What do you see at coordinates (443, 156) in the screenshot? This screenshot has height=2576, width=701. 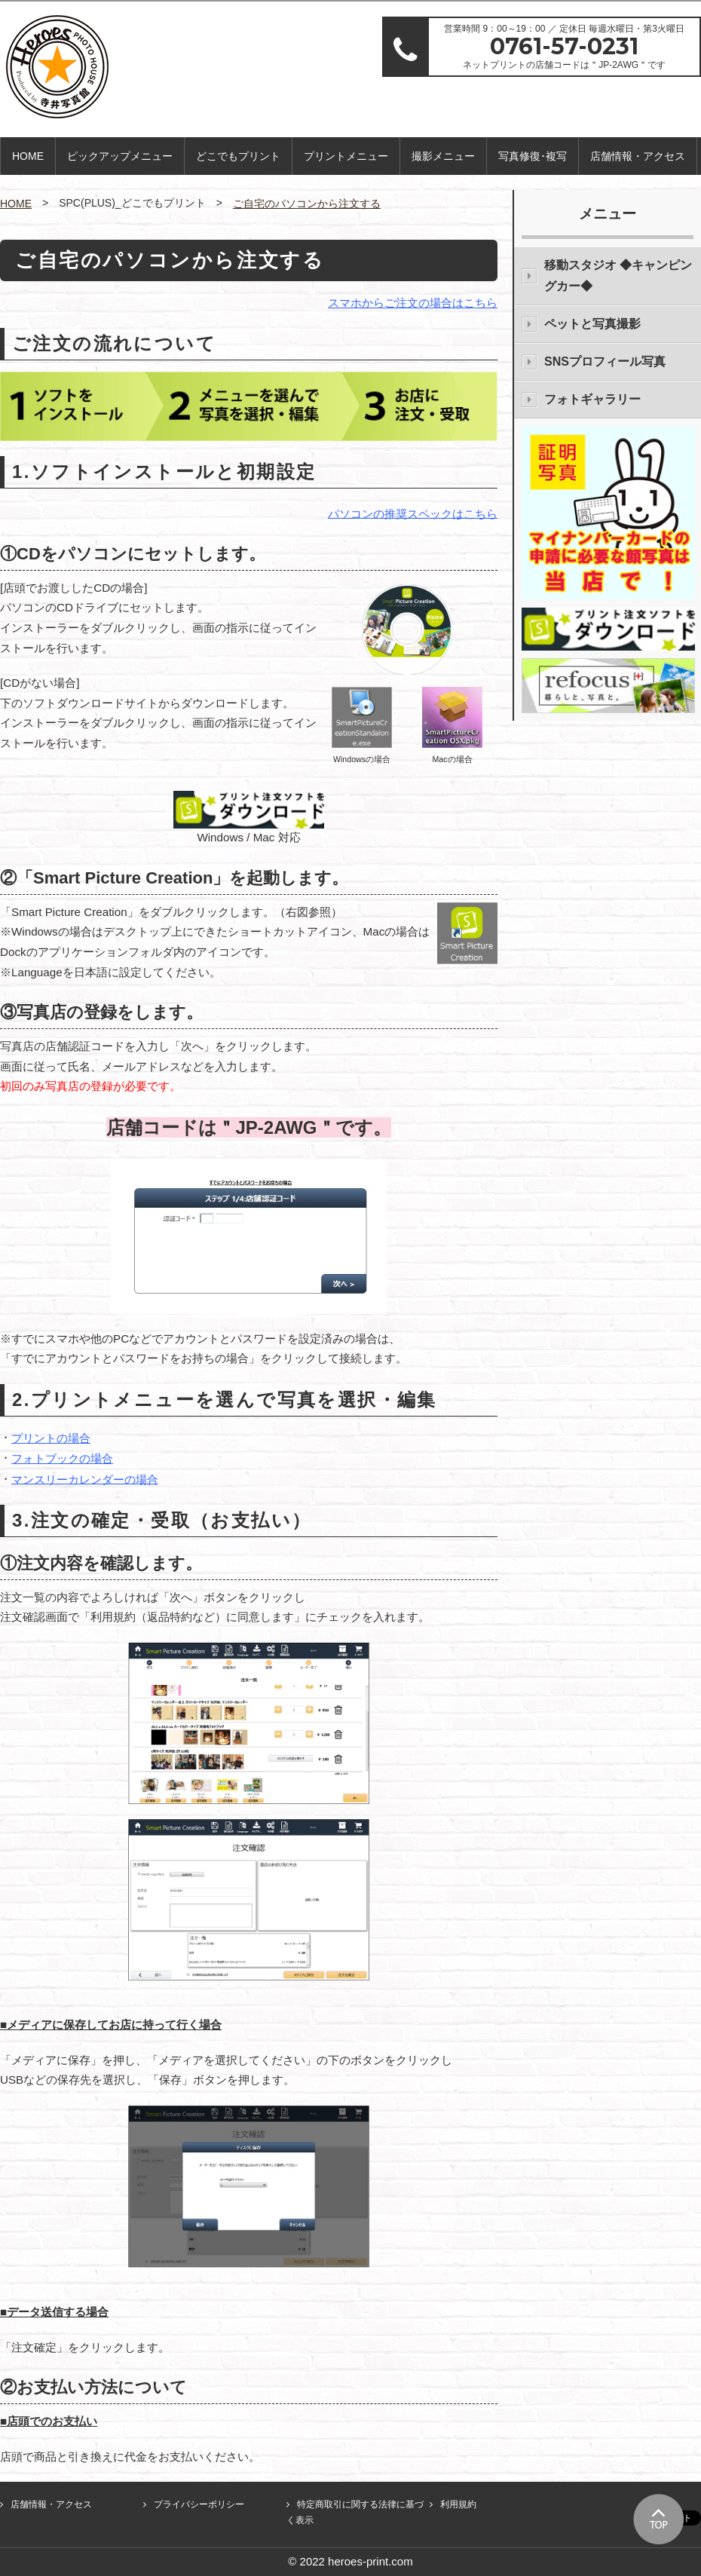 I see `撮影メニュー` at bounding box center [443, 156].